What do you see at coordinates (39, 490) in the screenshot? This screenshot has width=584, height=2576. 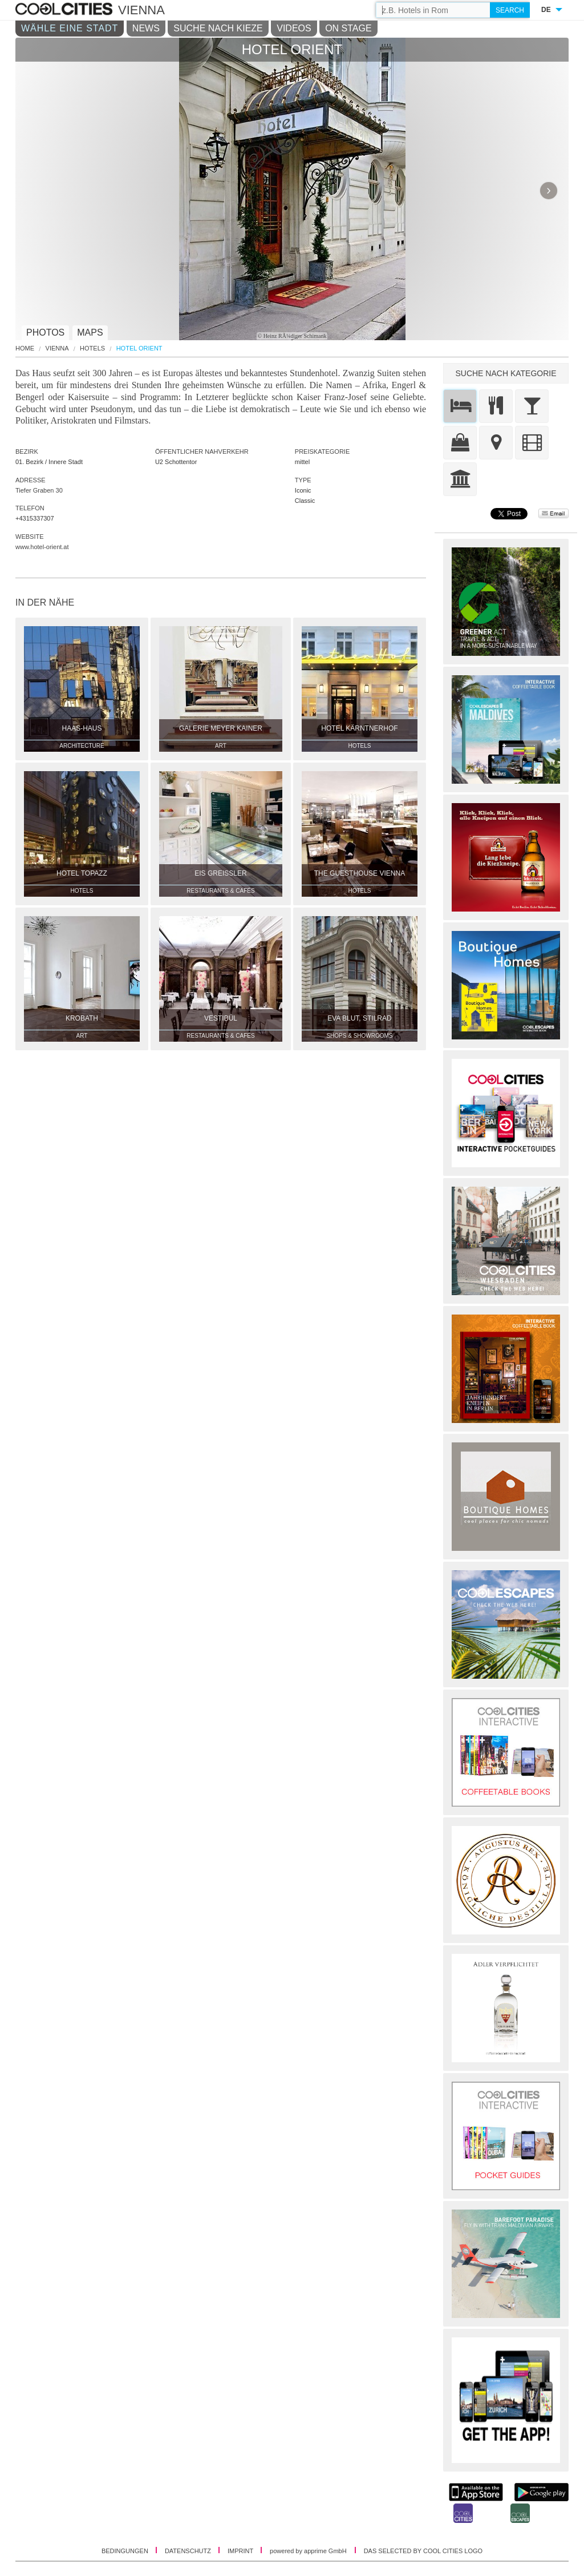 I see `Tiefer Graben 30` at bounding box center [39, 490].